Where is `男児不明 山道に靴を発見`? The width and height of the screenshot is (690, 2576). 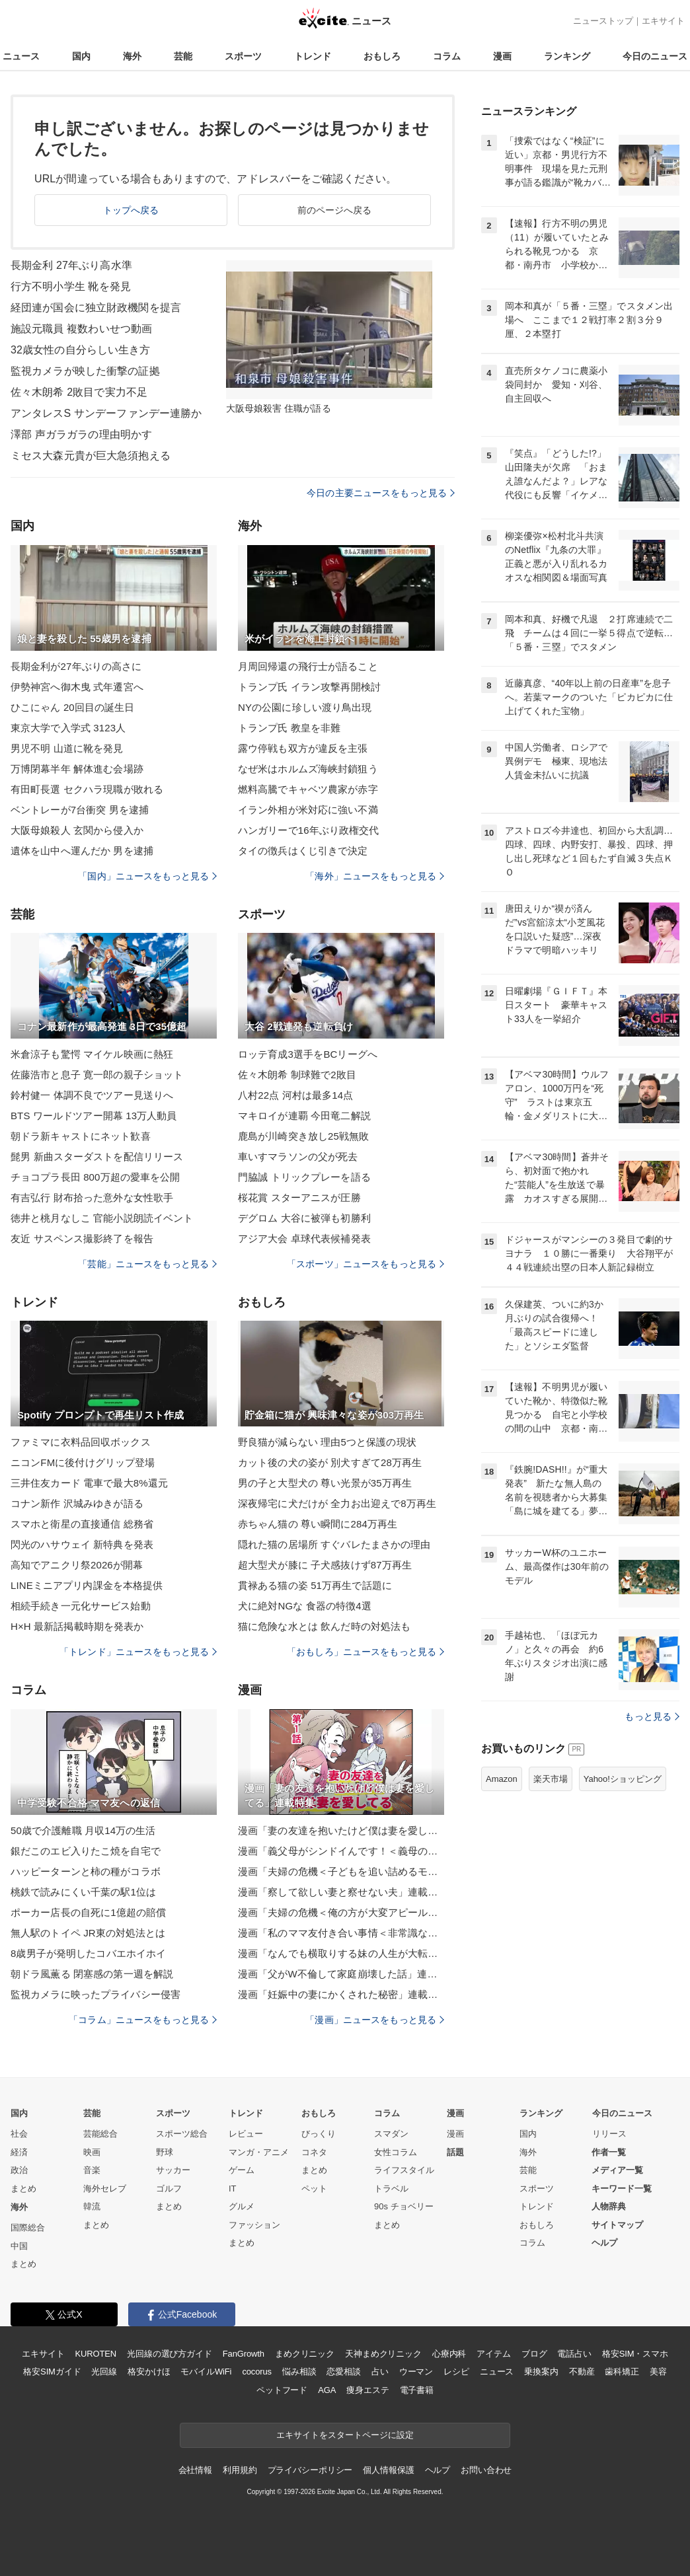
男児不明 山道に靴を発見 is located at coordinates (67, 748).